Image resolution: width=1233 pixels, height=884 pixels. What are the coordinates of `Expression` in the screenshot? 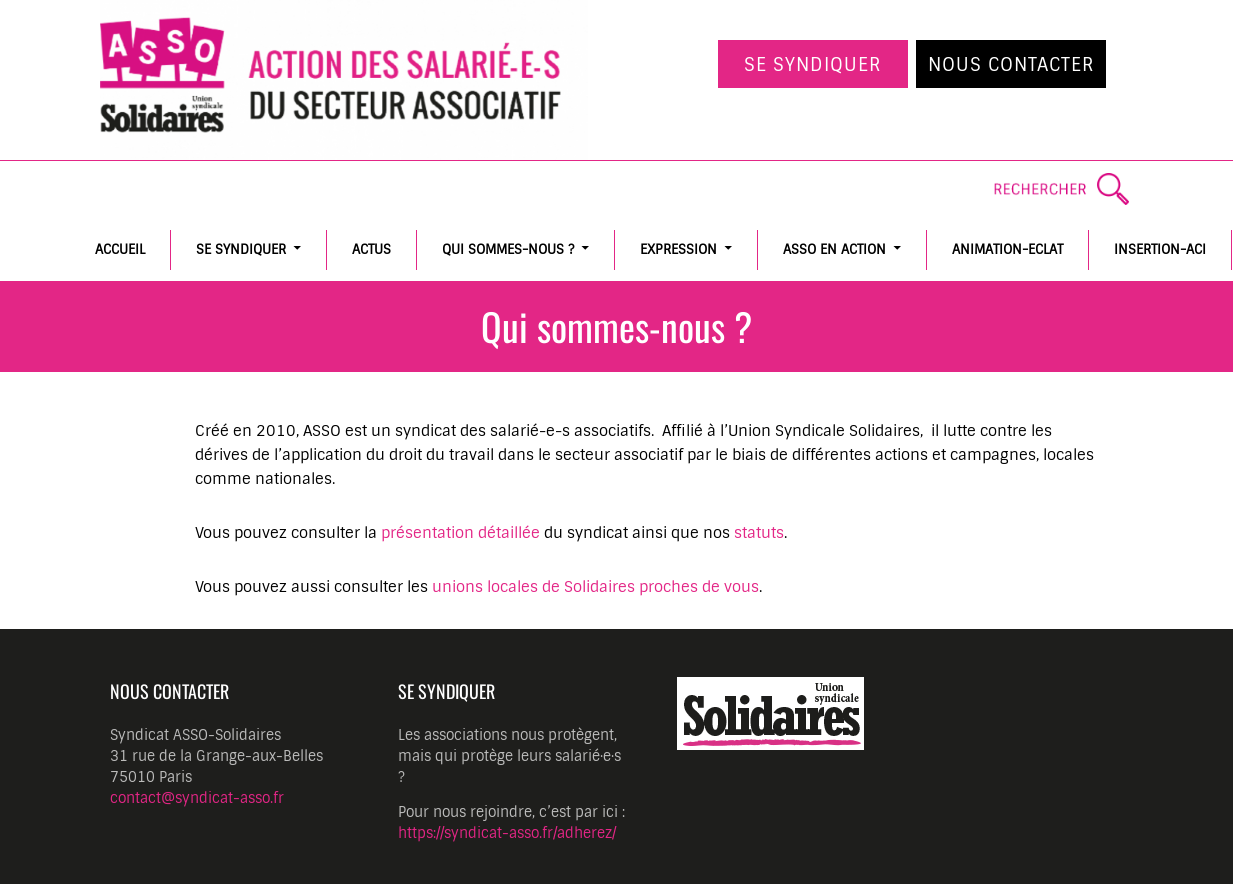 It's located at (678, 249).